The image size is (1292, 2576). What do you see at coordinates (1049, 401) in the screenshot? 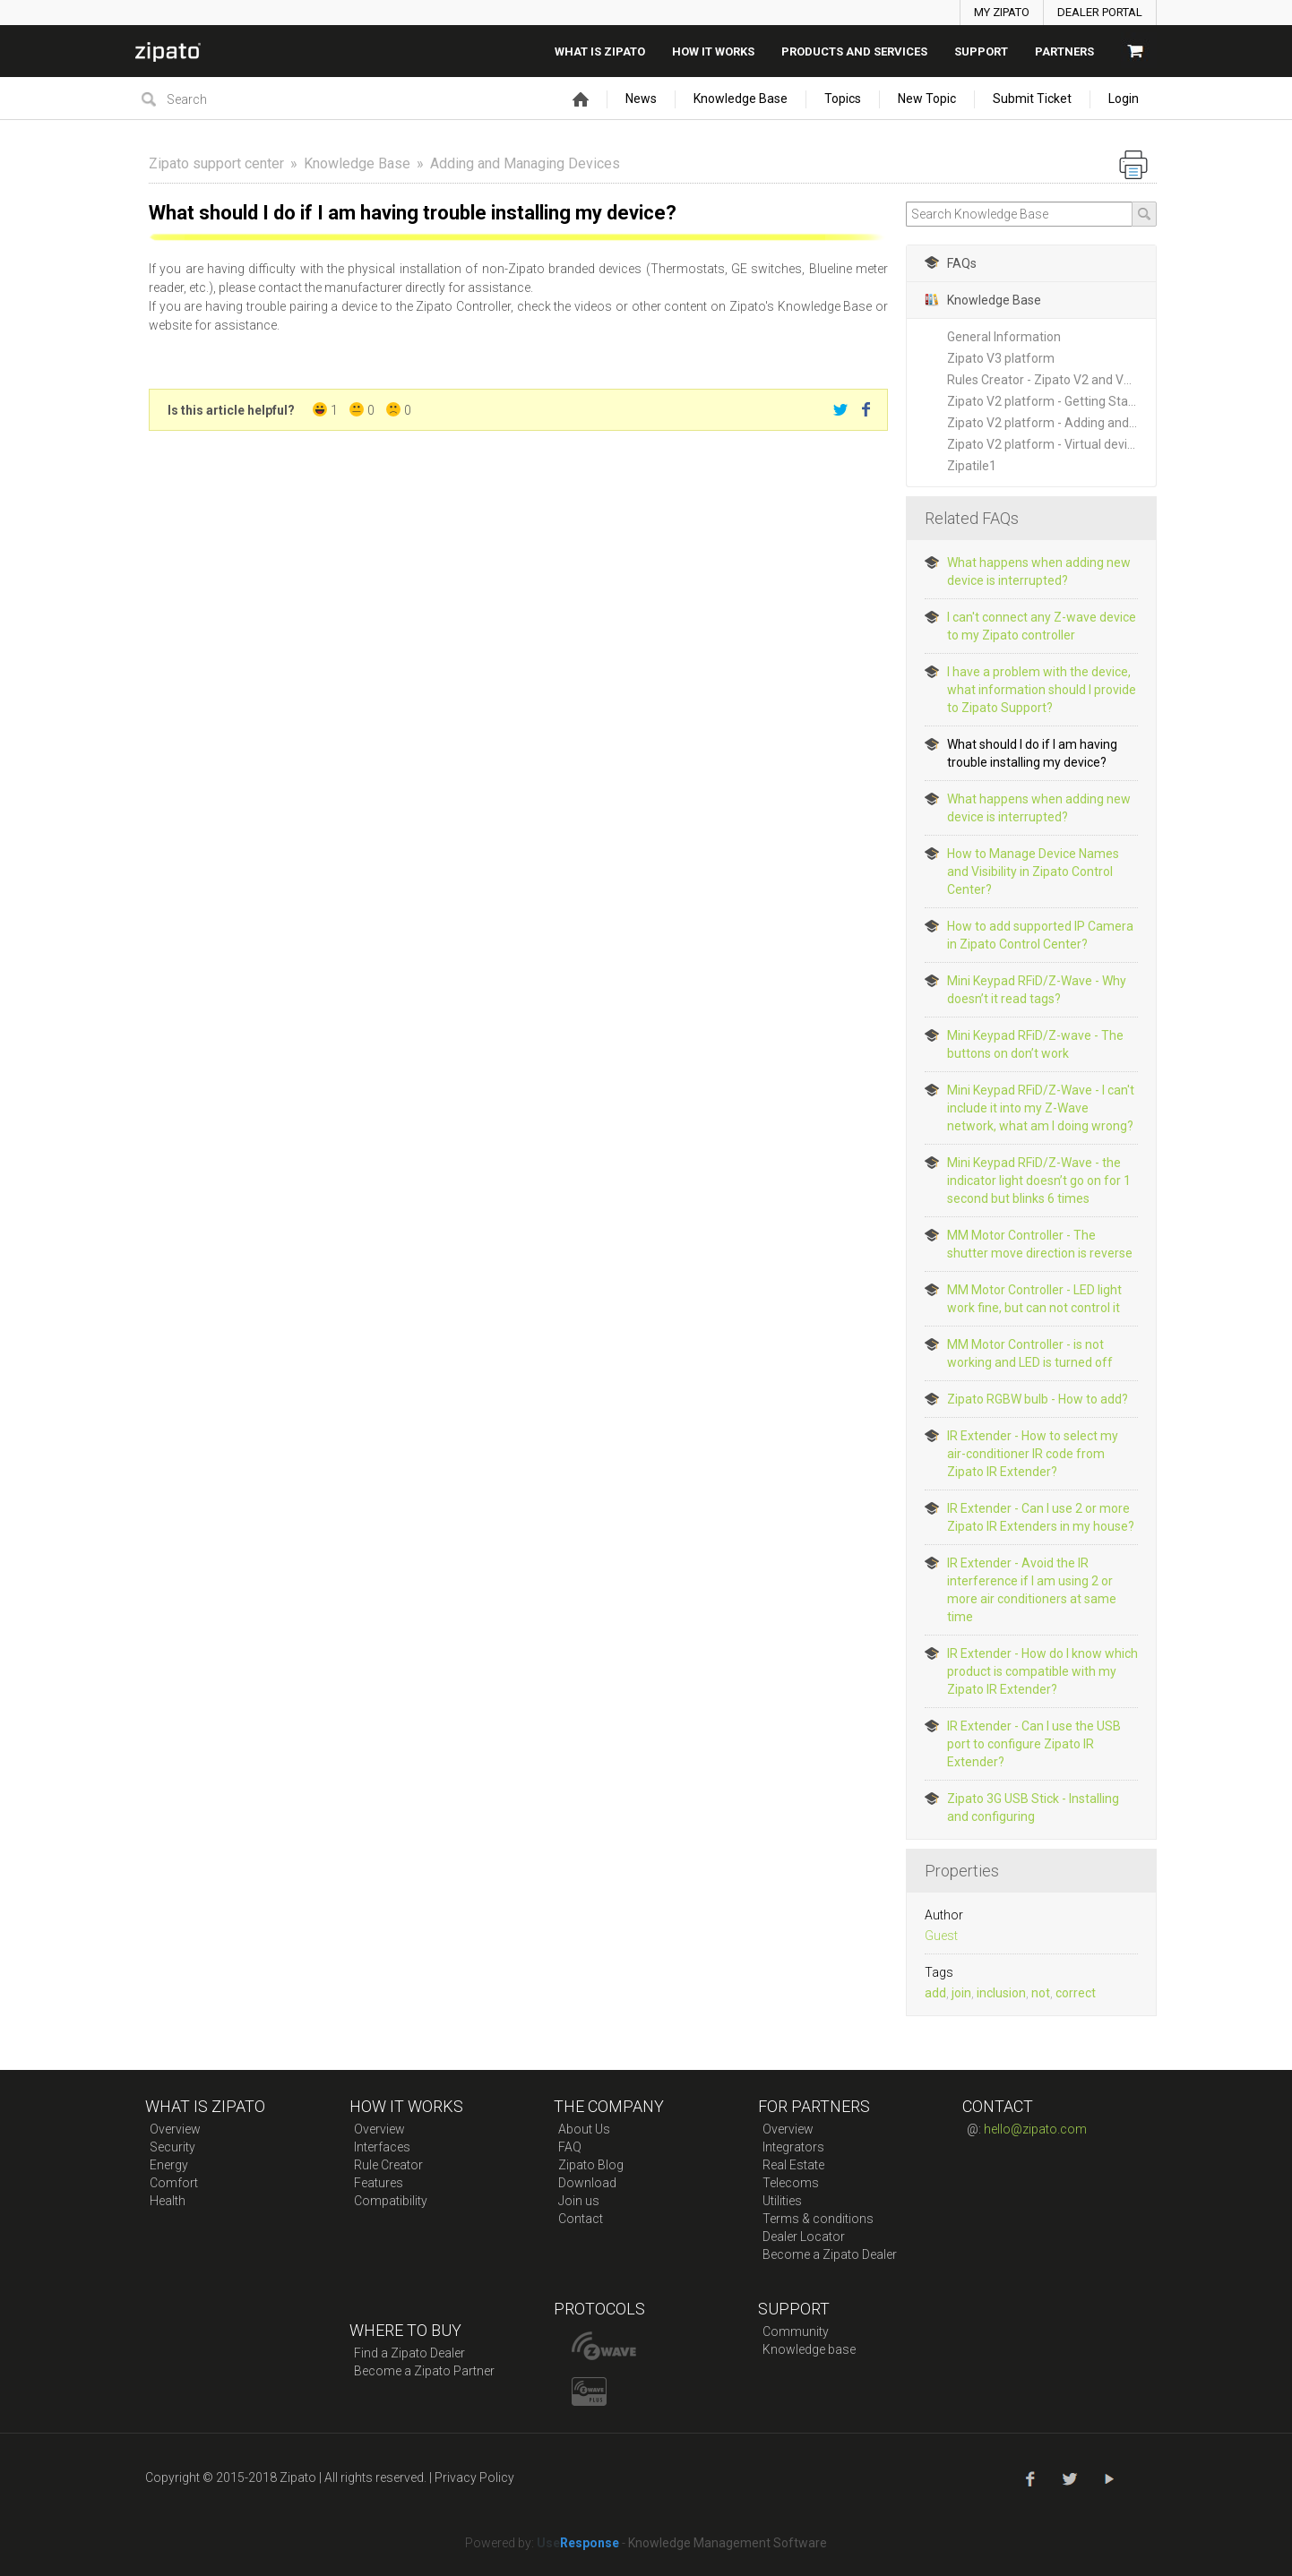
I see `Zipato V2 platform - Getting Started` at bounding box center [1049, 401].